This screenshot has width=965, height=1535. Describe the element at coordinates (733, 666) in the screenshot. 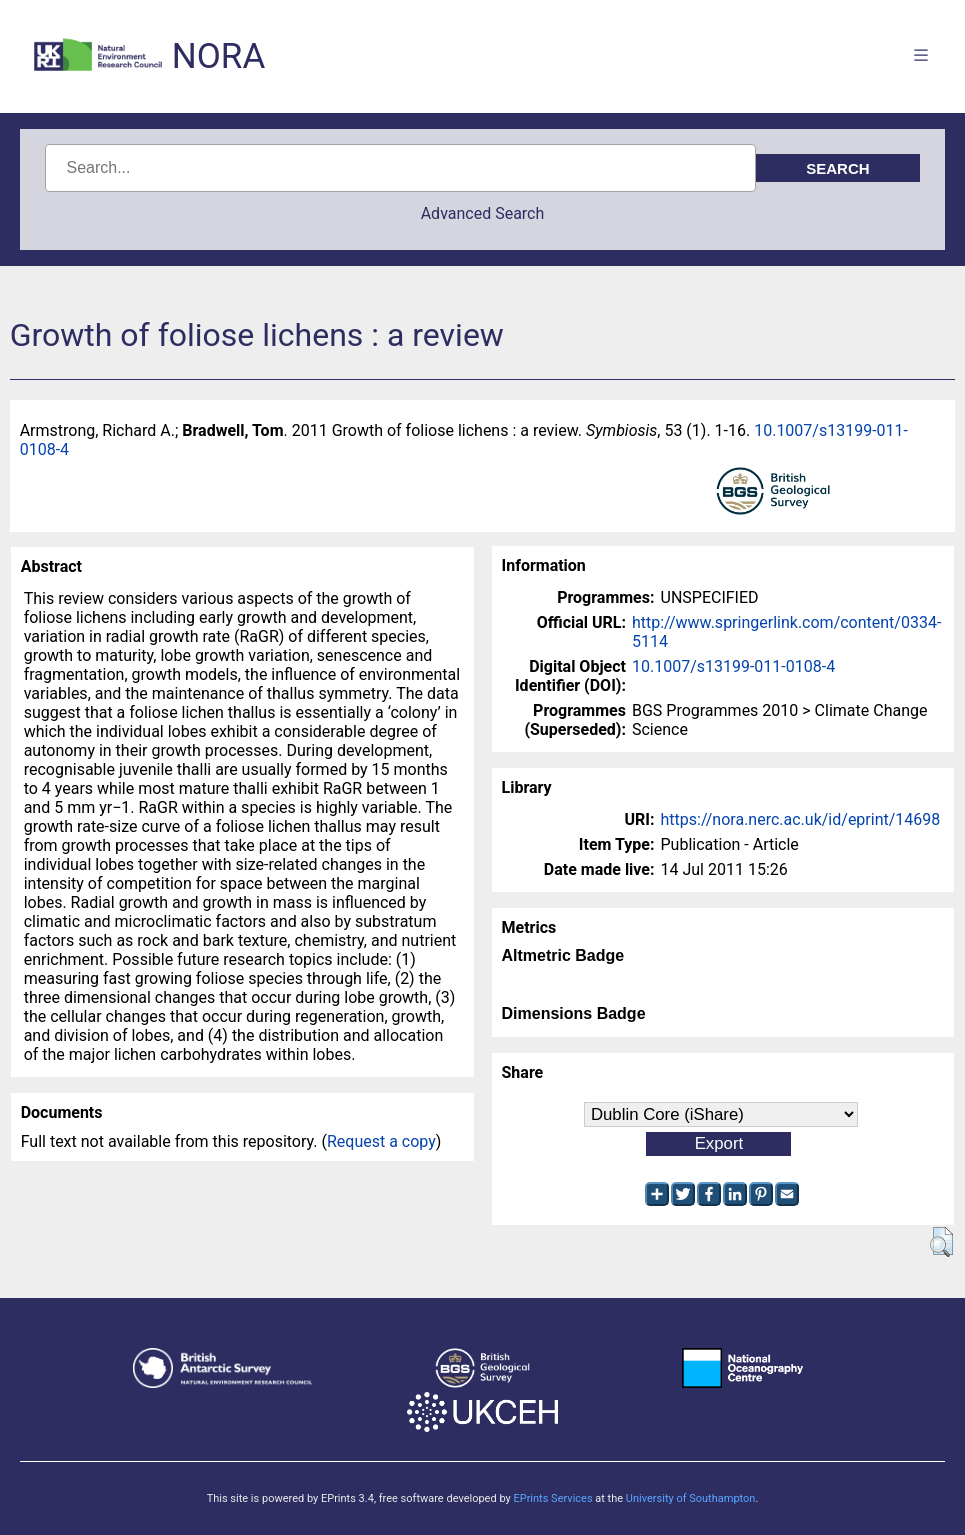

I see `10.1007/s13199-011-0108-4` at that location.